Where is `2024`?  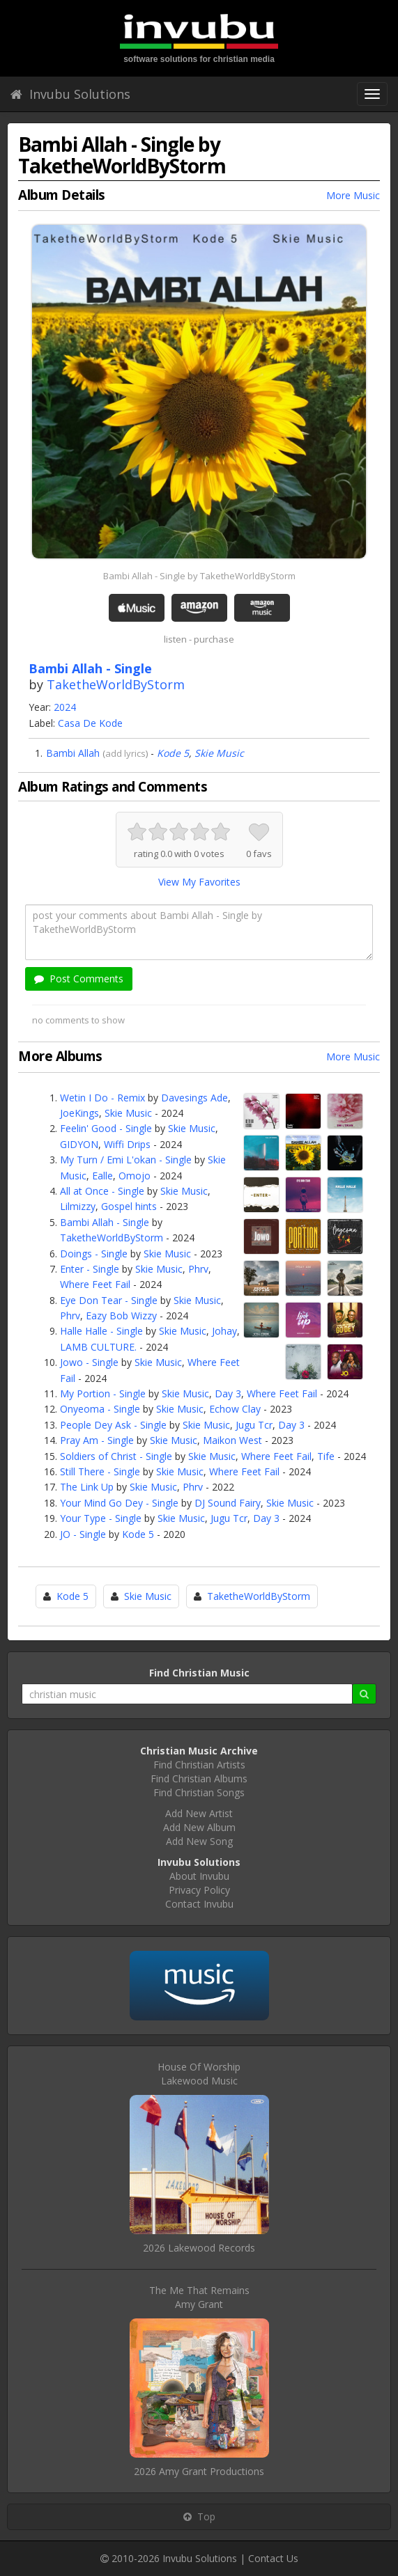
2024 is located at coordinates (65, 707).